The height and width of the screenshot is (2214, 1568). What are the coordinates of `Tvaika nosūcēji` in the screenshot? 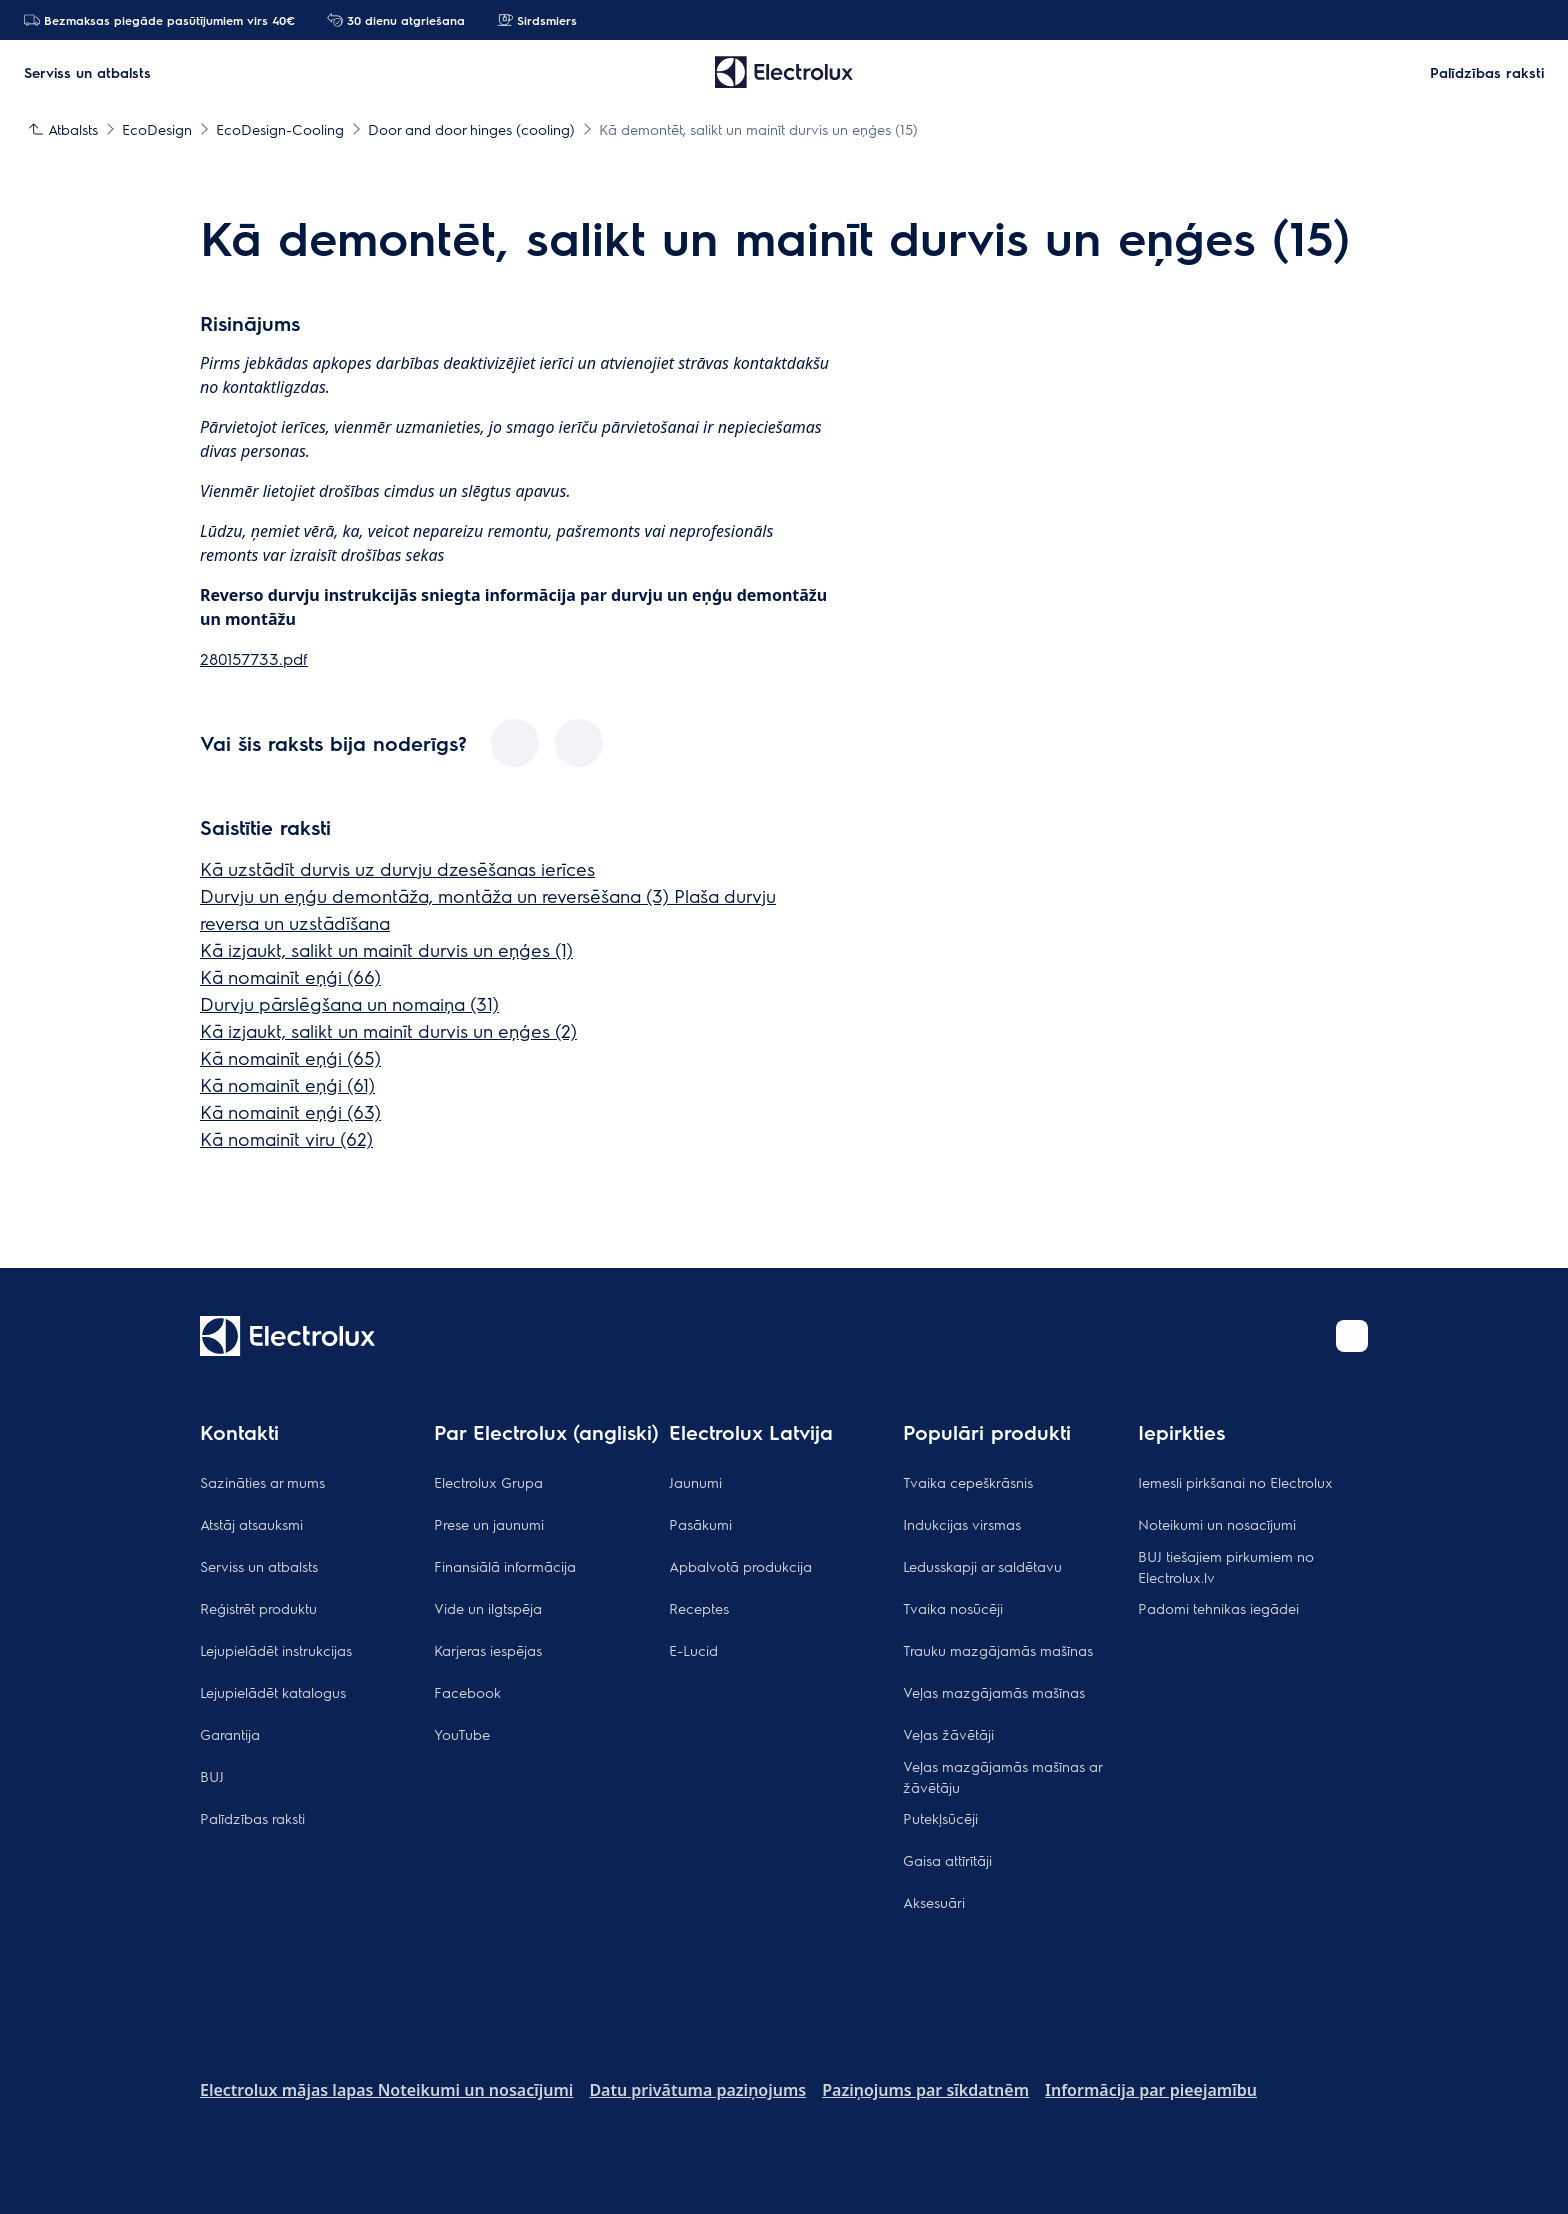 It's located at (953, 1608).